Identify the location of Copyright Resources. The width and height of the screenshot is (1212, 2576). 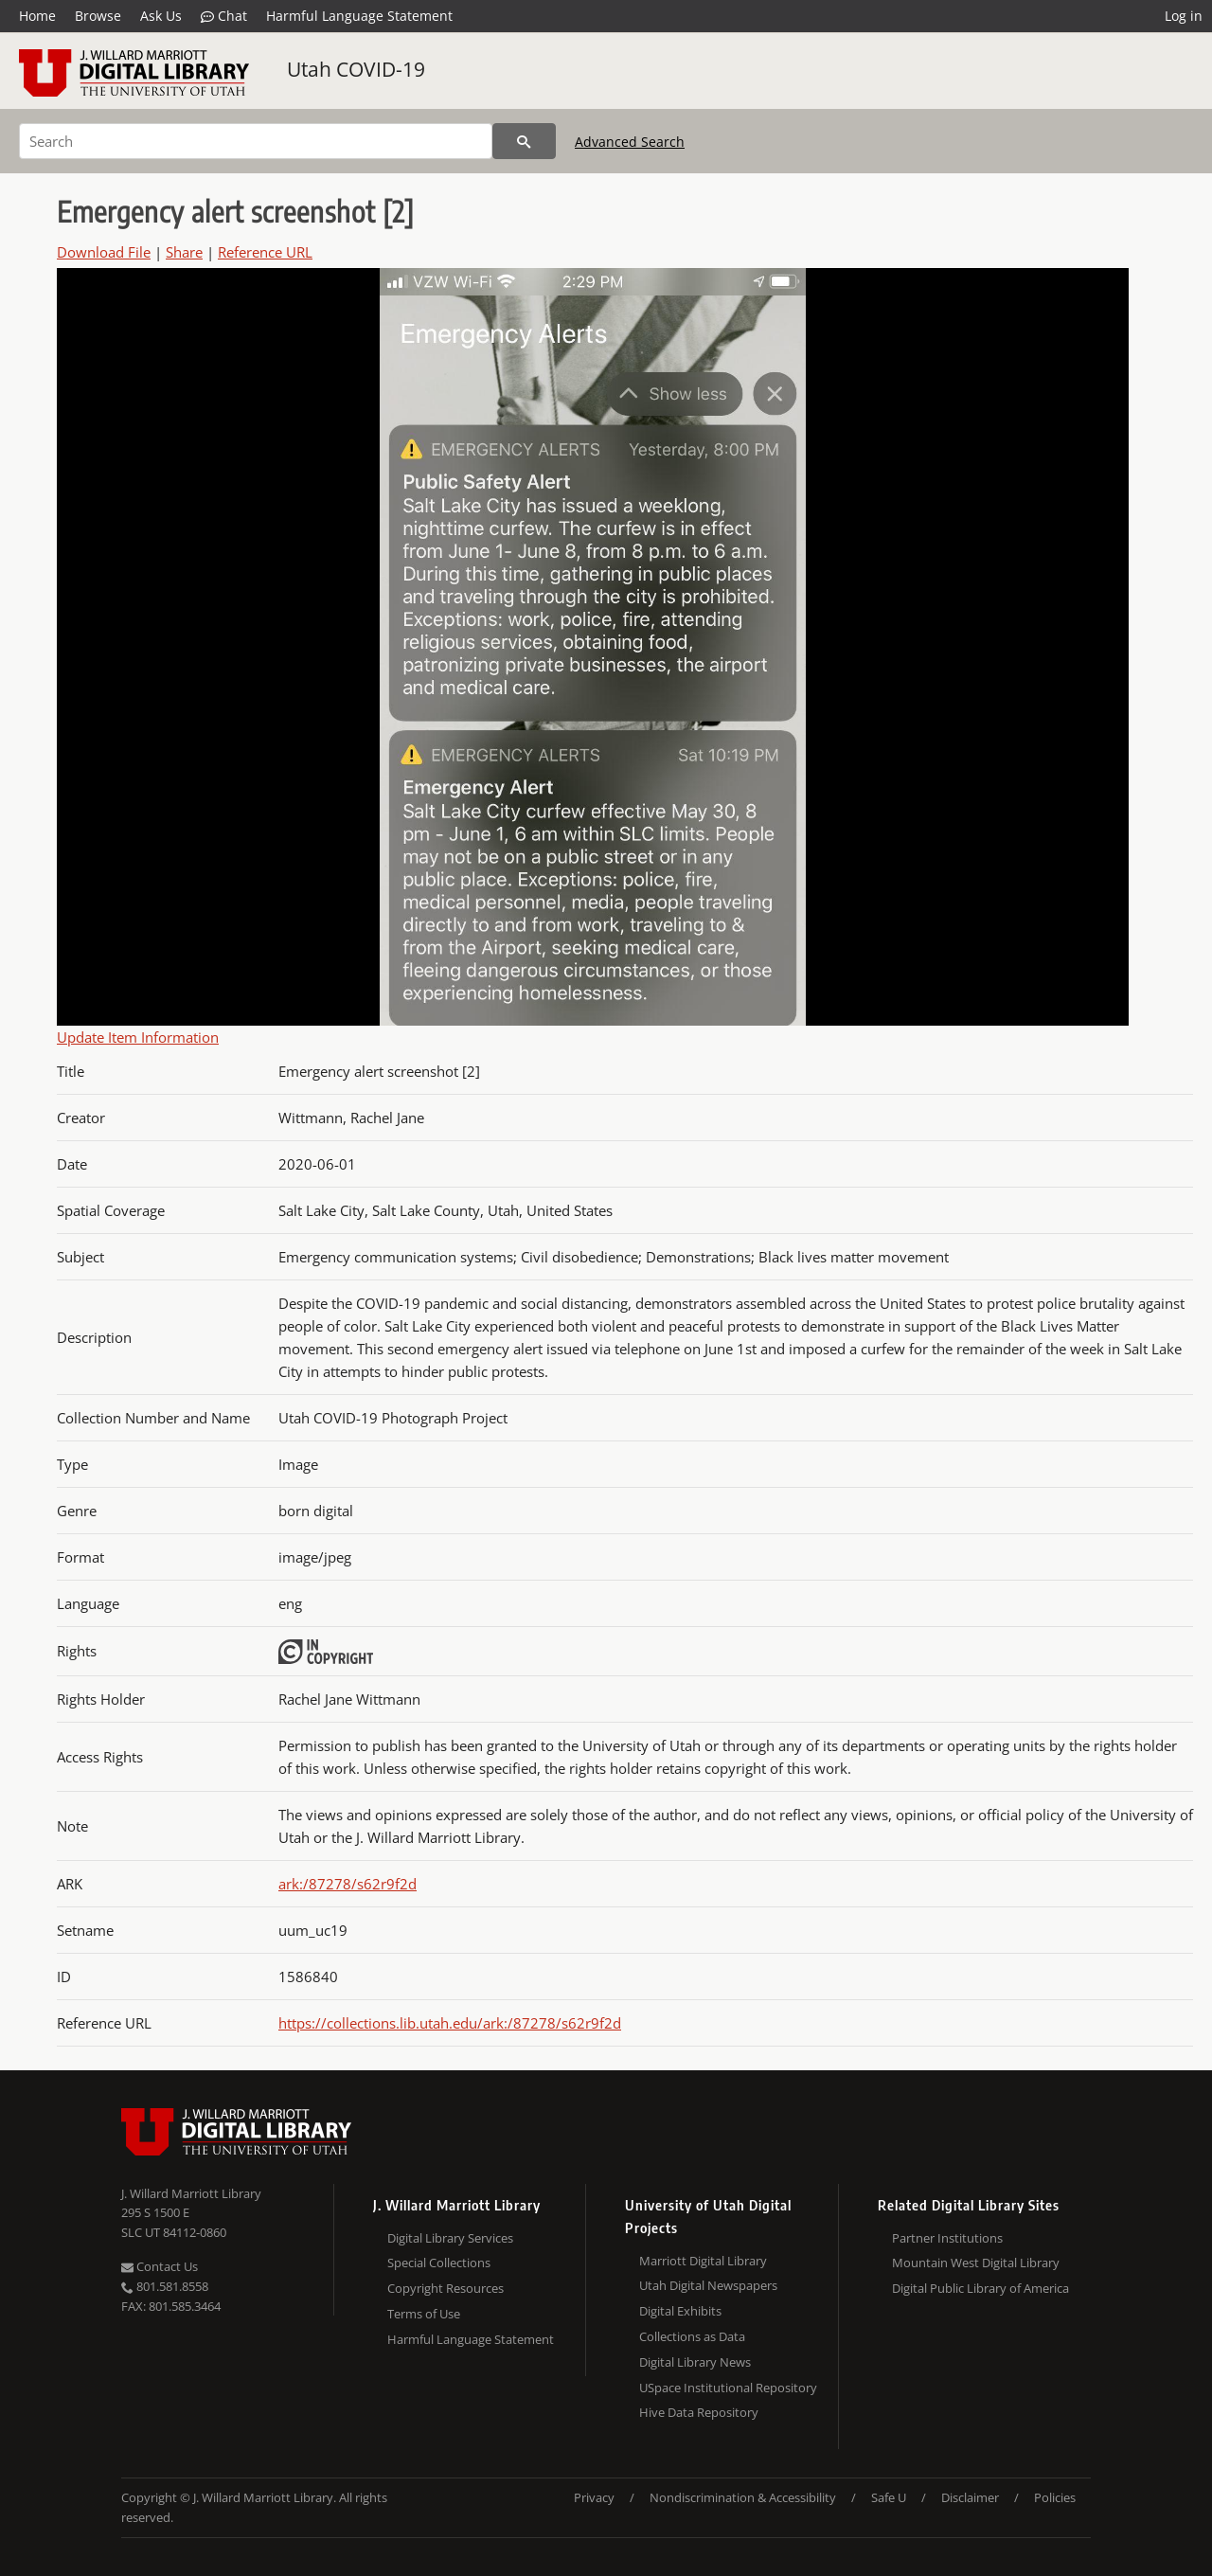
(445, 2288).